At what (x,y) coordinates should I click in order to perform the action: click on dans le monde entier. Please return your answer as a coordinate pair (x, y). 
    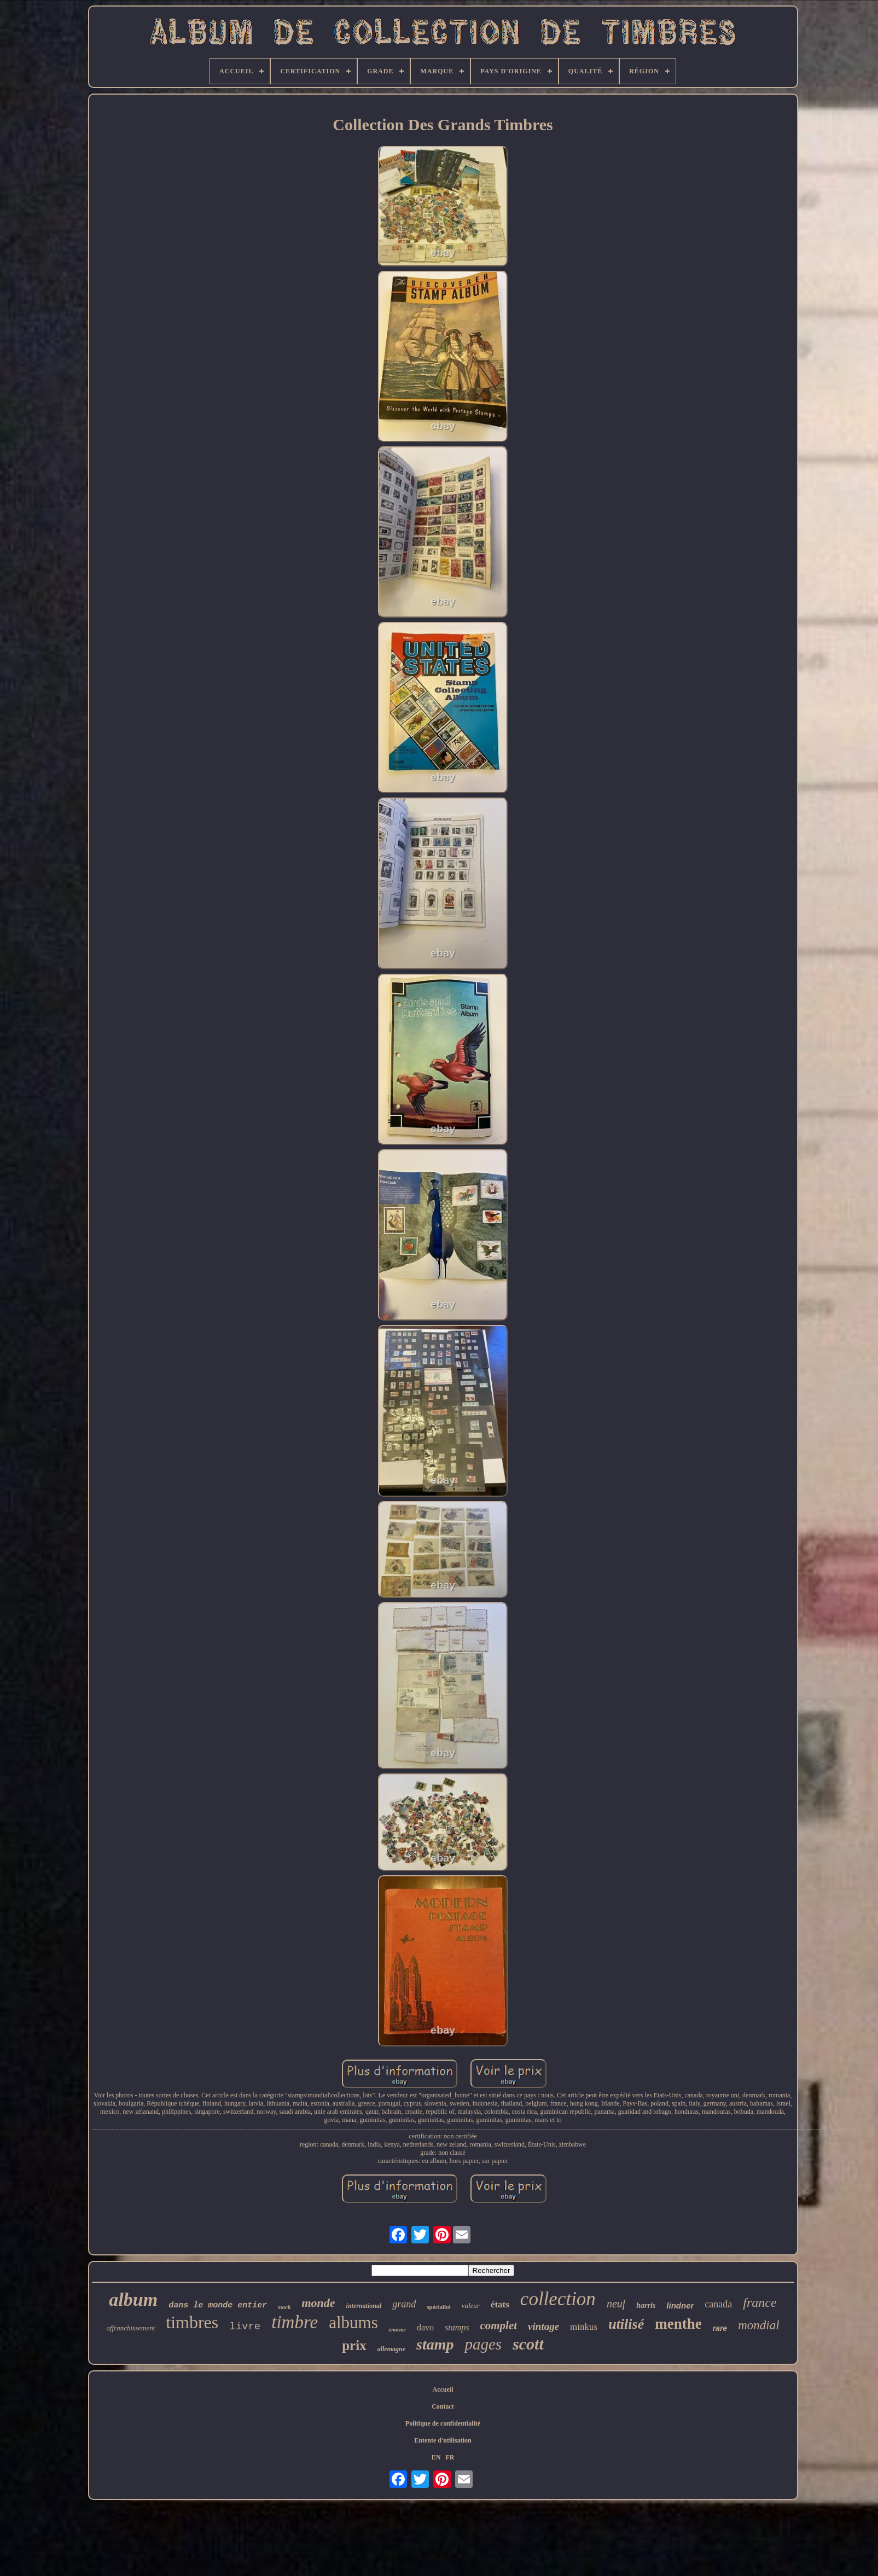
    Looking at the image, I should click on (217, 2305).